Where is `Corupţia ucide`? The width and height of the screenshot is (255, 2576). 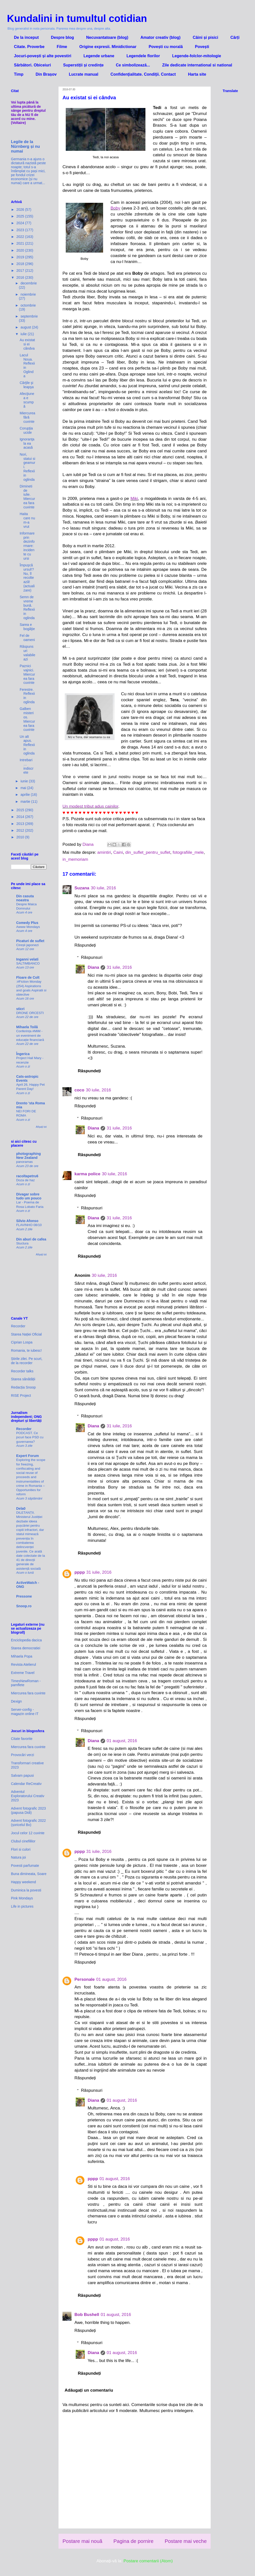
Corupţia ucide is located at coordinates (26, 430).